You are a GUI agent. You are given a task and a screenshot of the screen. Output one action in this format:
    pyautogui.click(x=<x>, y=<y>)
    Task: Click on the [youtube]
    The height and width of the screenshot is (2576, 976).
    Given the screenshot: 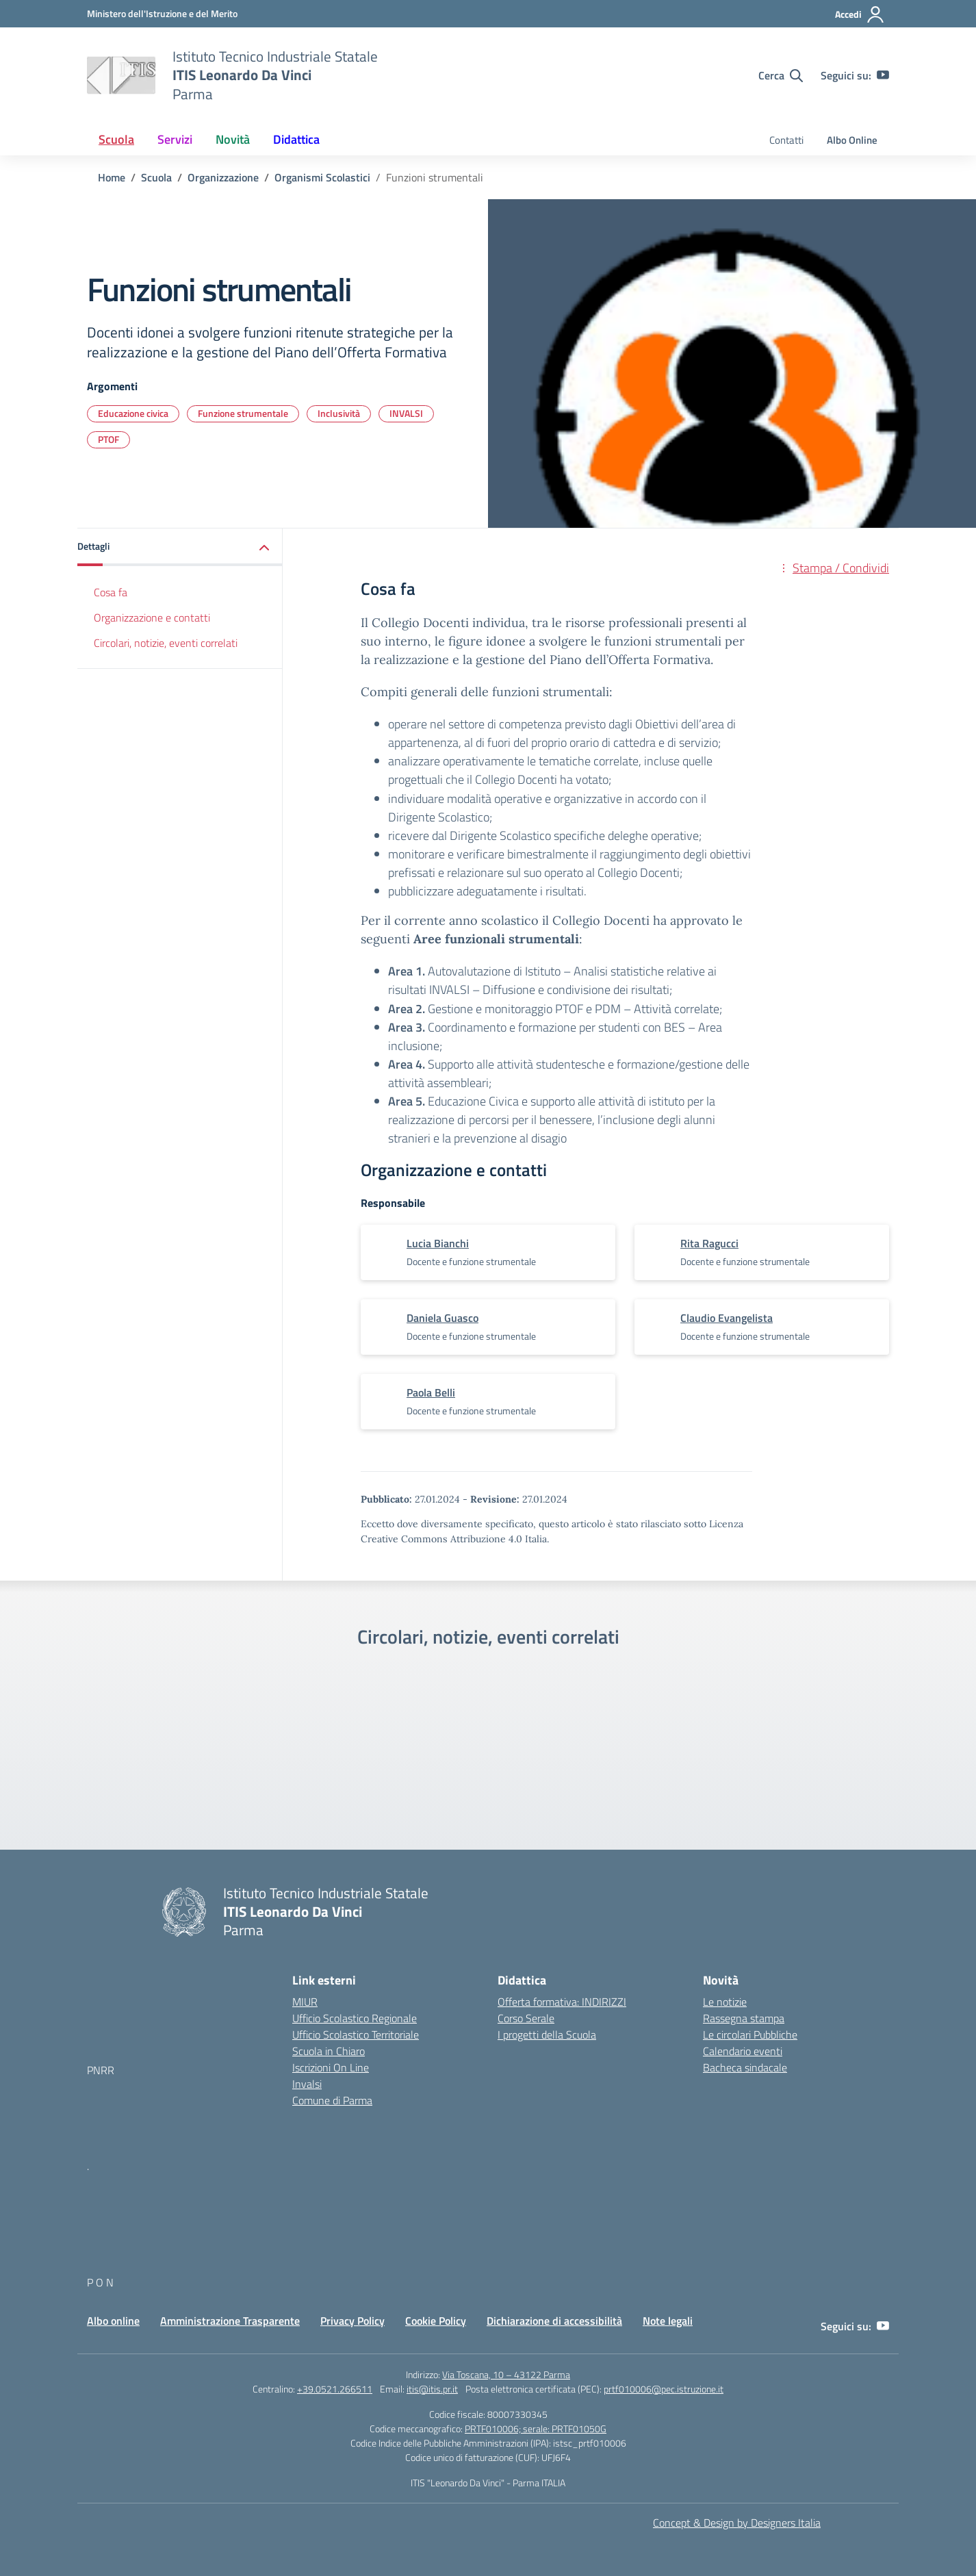 What is the action you would take?
    pyautogui.click(x=883, y=75)
    